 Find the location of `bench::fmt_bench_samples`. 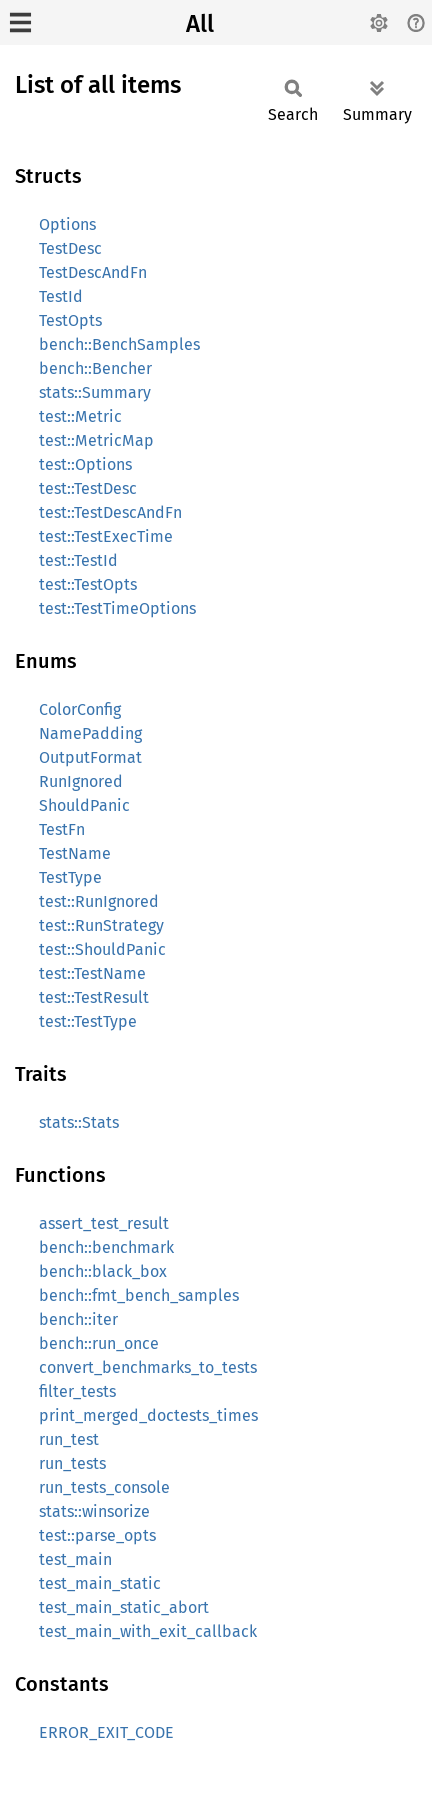

bench::fmt_bench_samples is located at coordinates (139, 1295).